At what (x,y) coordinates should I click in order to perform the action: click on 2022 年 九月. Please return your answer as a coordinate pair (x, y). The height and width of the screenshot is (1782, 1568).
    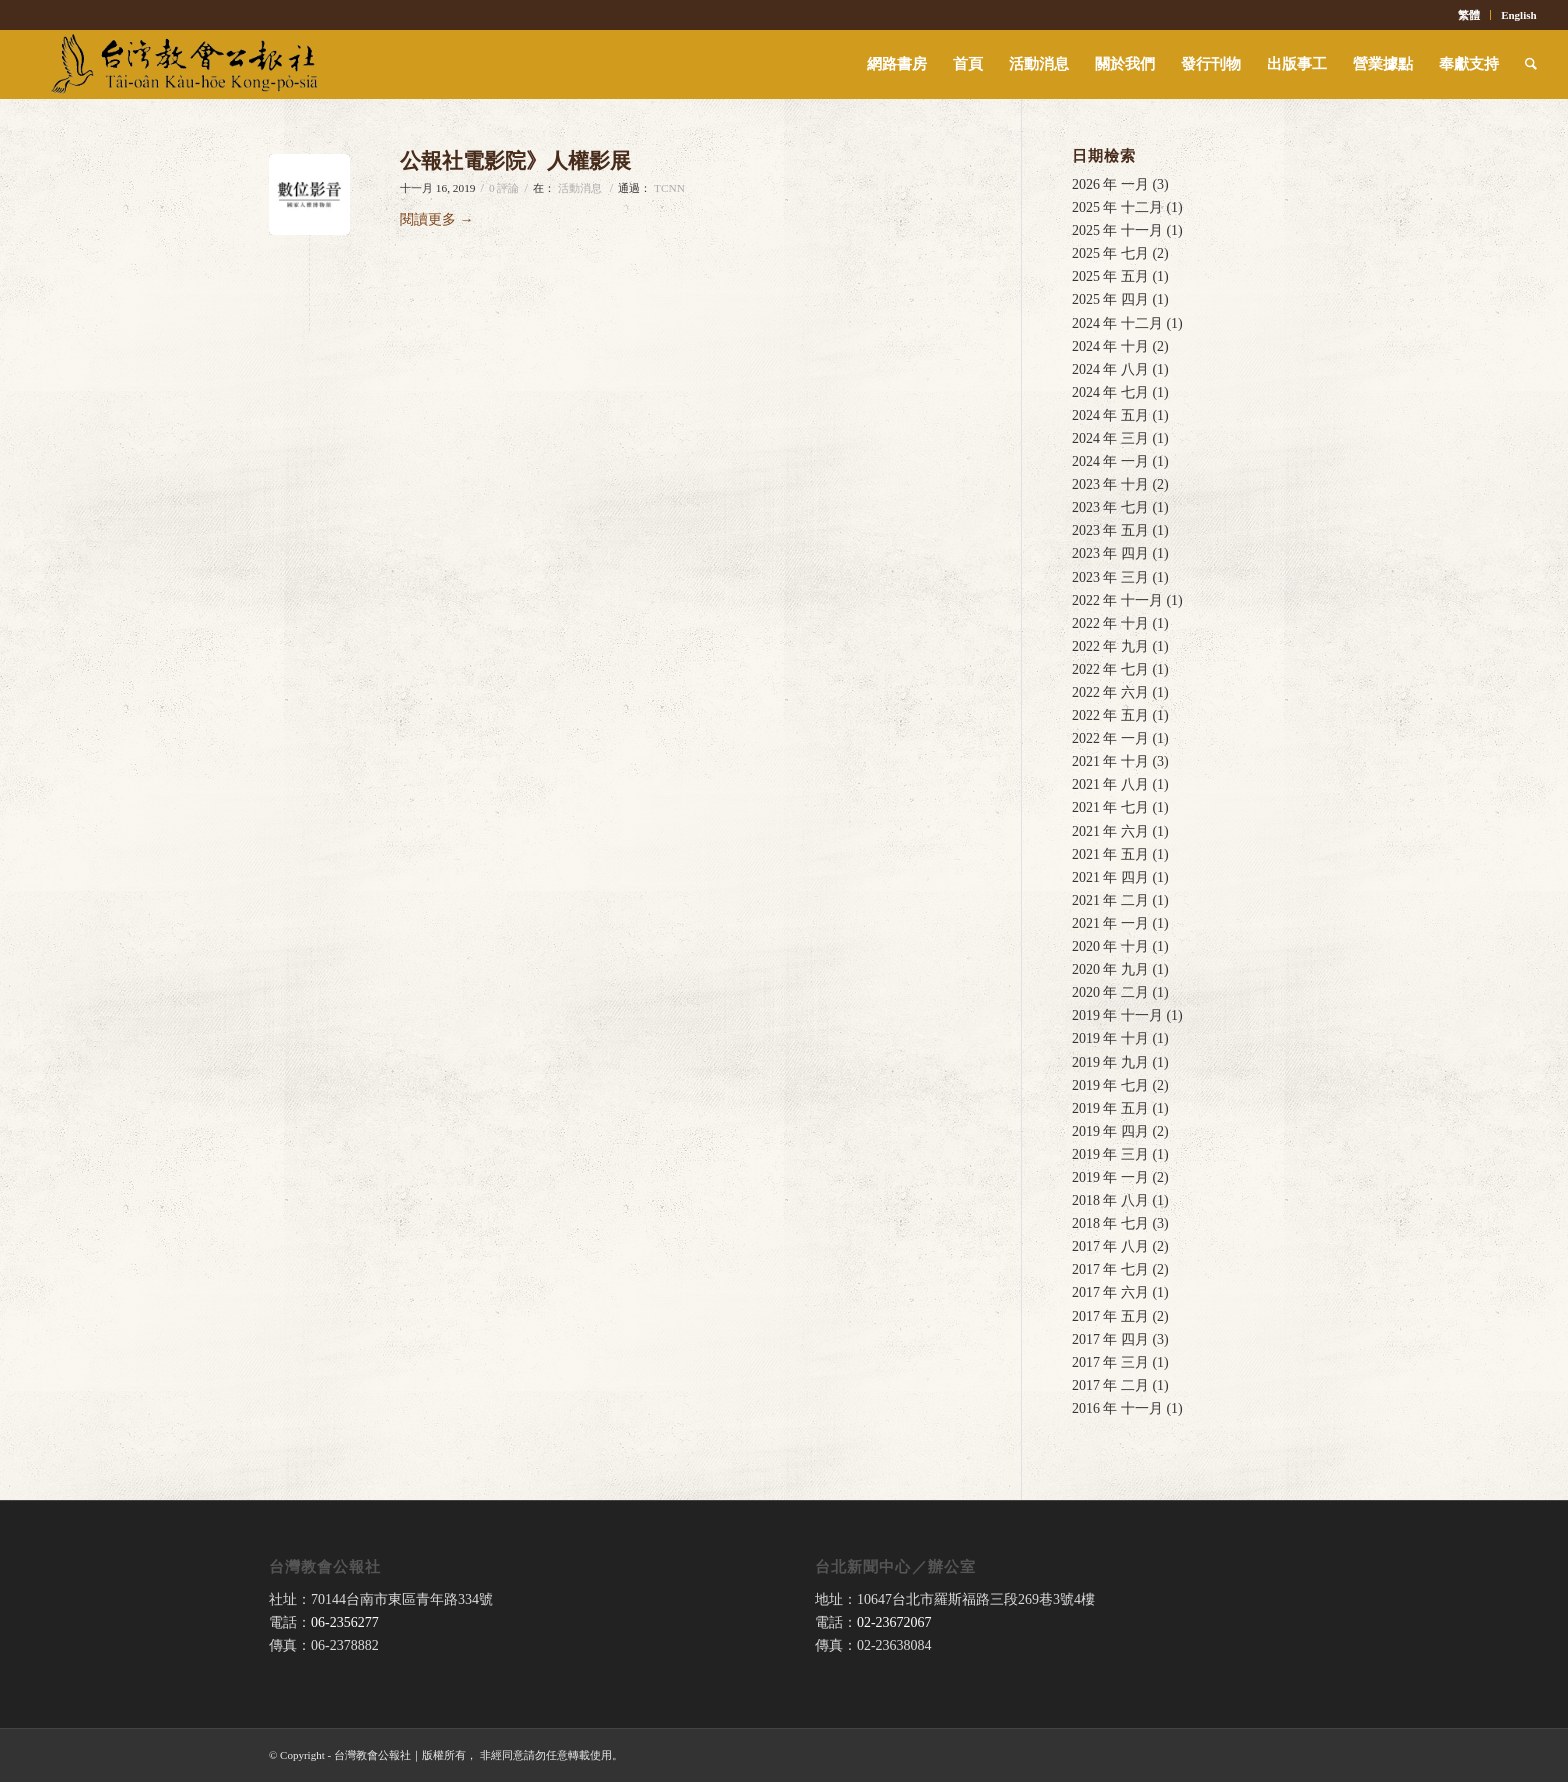
    Looking at the image, I should click on (1110, 646).